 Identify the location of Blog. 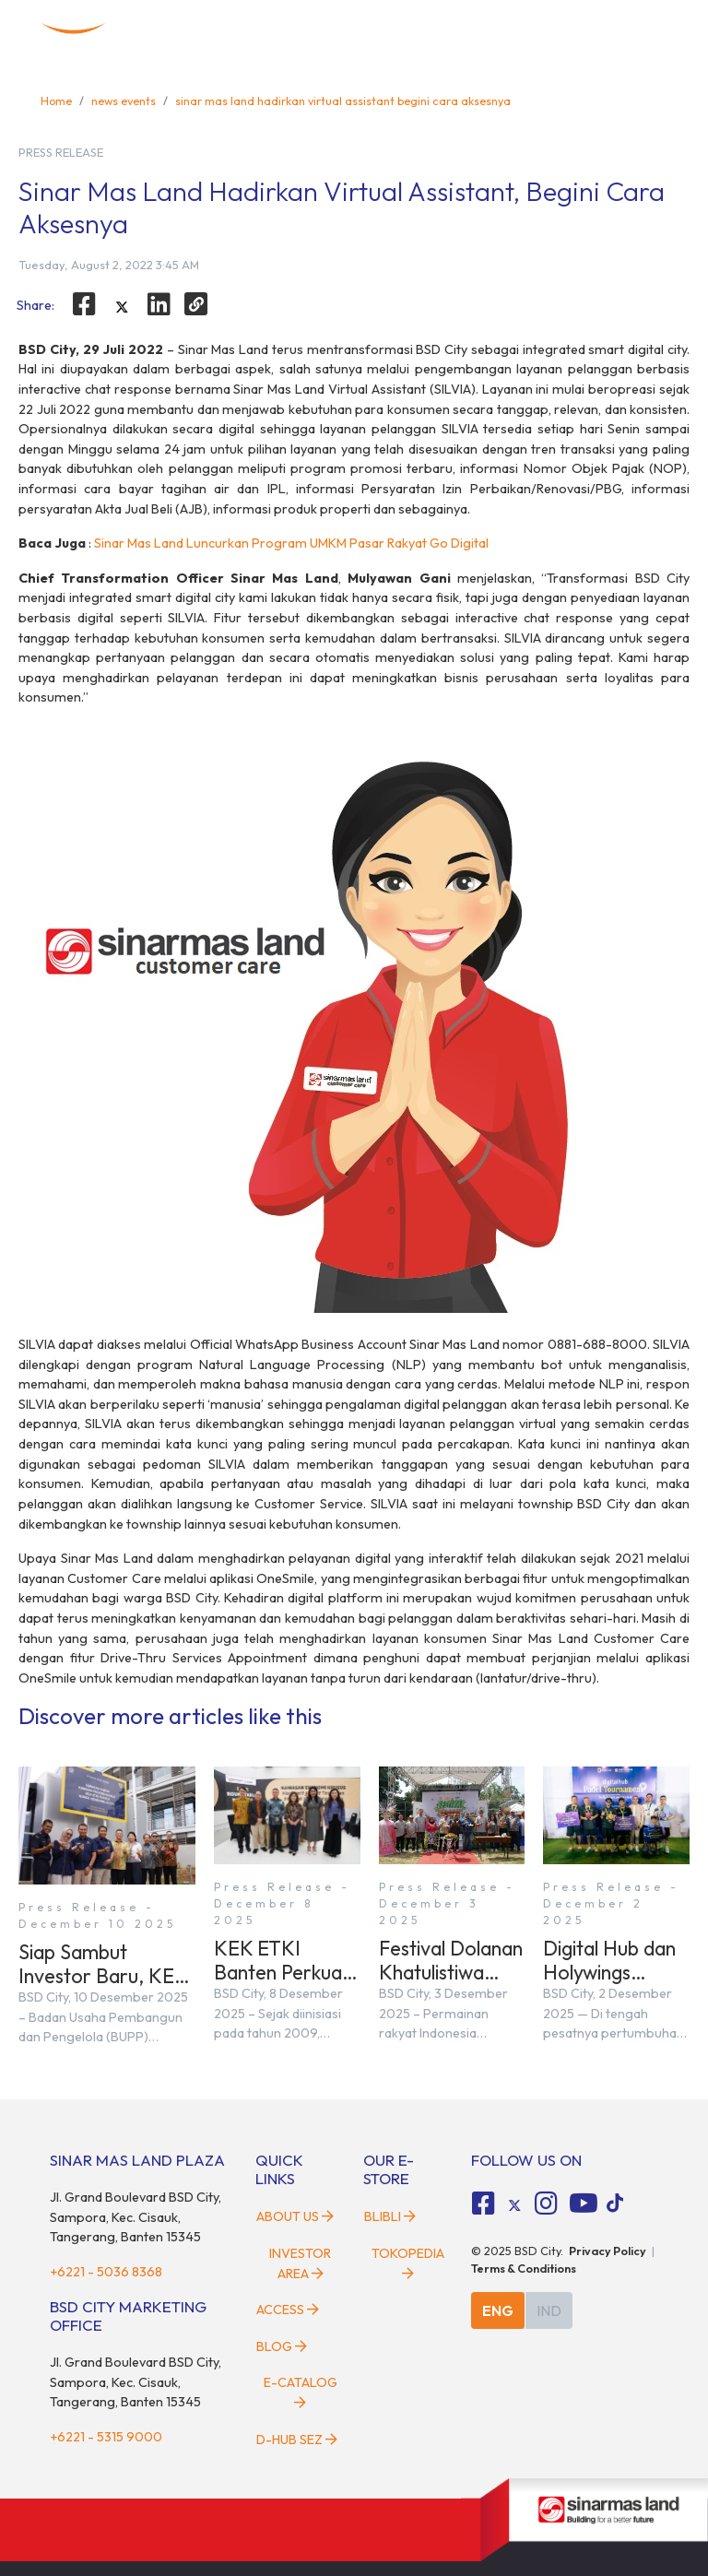
(281, 2346).